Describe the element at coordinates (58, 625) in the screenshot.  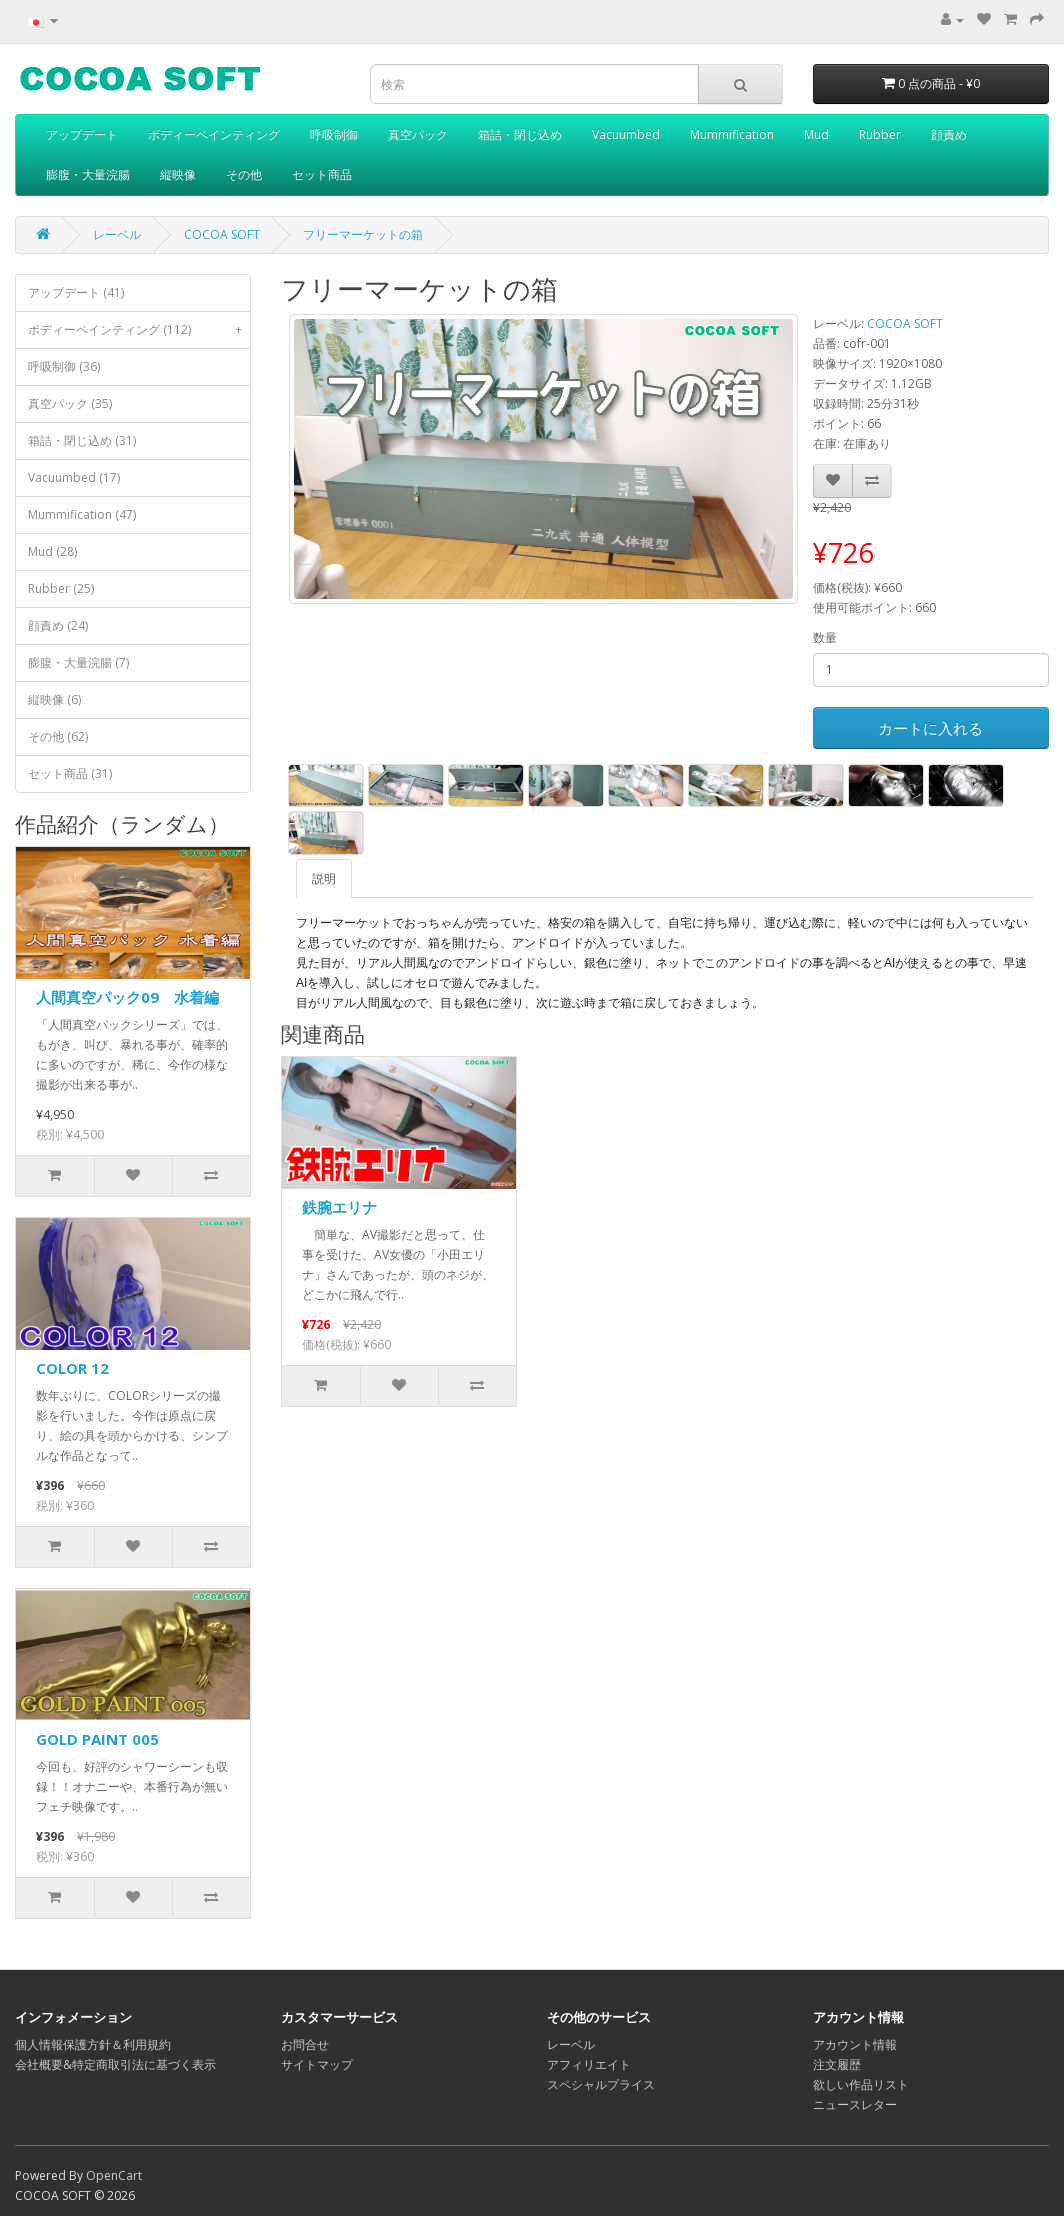
I see `顔責め (24)` at that location.